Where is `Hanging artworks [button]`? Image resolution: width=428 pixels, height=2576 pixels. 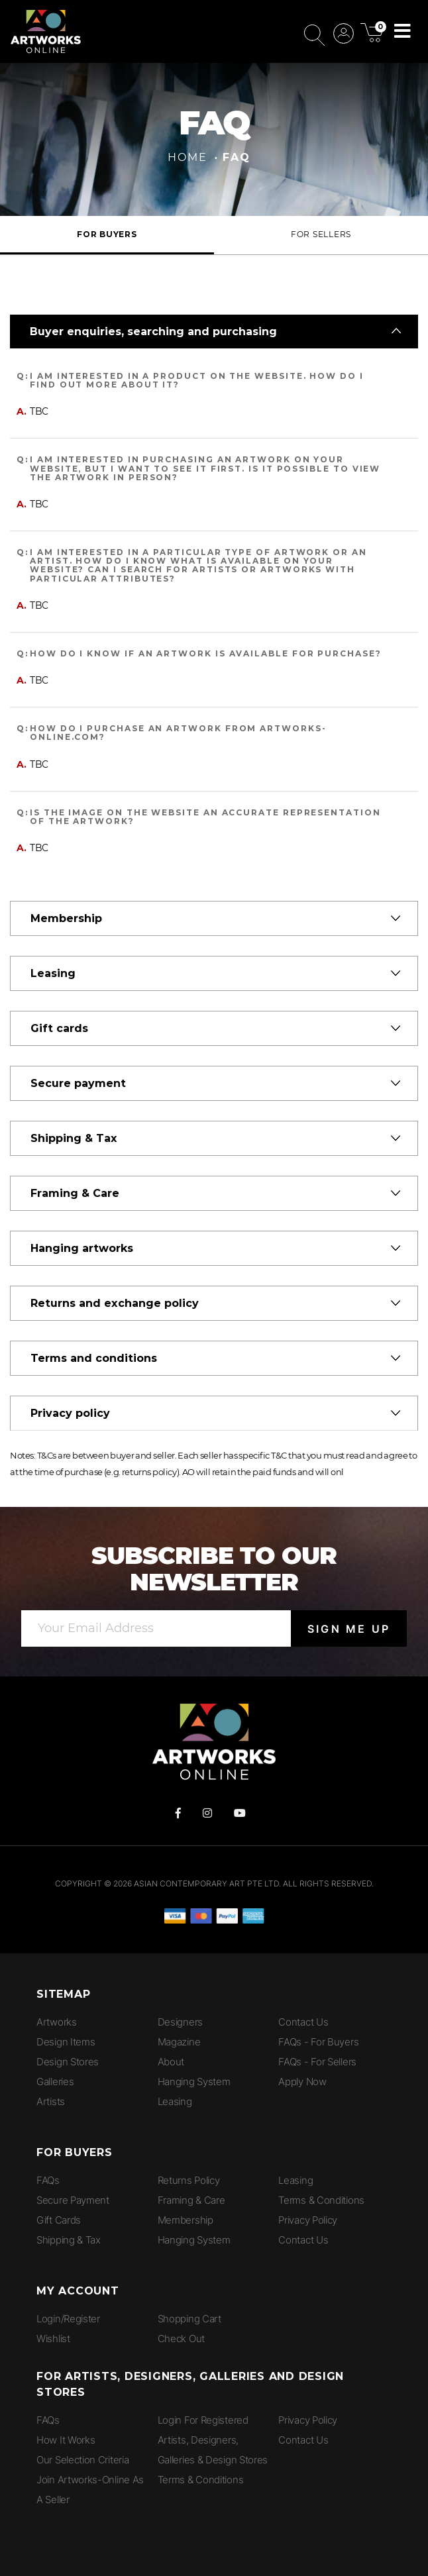
Hanging artworks [button] is located at coordinates (81, 1248).